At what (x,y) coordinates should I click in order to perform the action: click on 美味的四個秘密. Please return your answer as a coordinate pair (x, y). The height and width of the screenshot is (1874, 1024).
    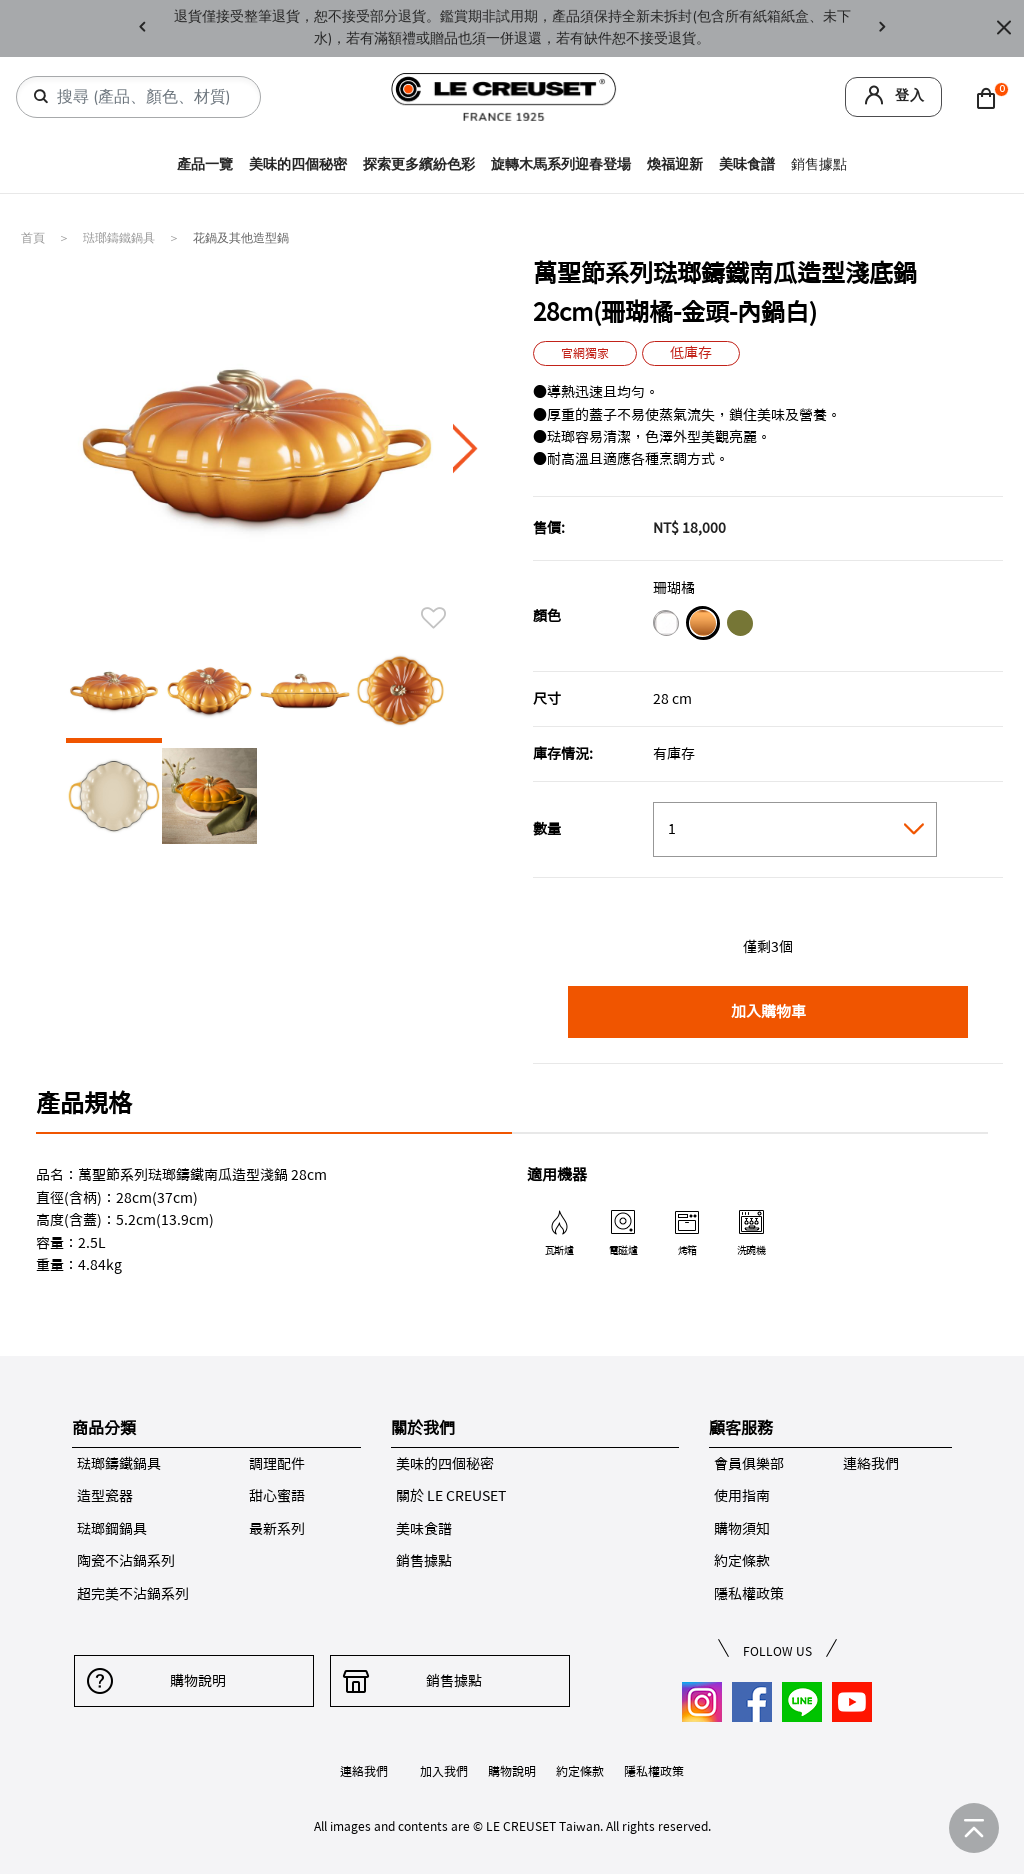
    Looking at the image, I should click on (298, 164).